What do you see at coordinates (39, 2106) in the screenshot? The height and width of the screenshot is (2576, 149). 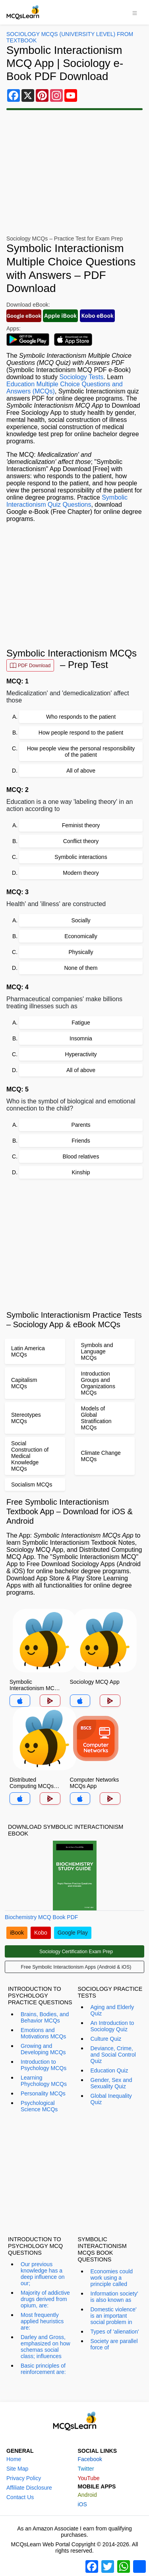 I see `Psychological Science MCQs` at bounding box center [39, 2106].